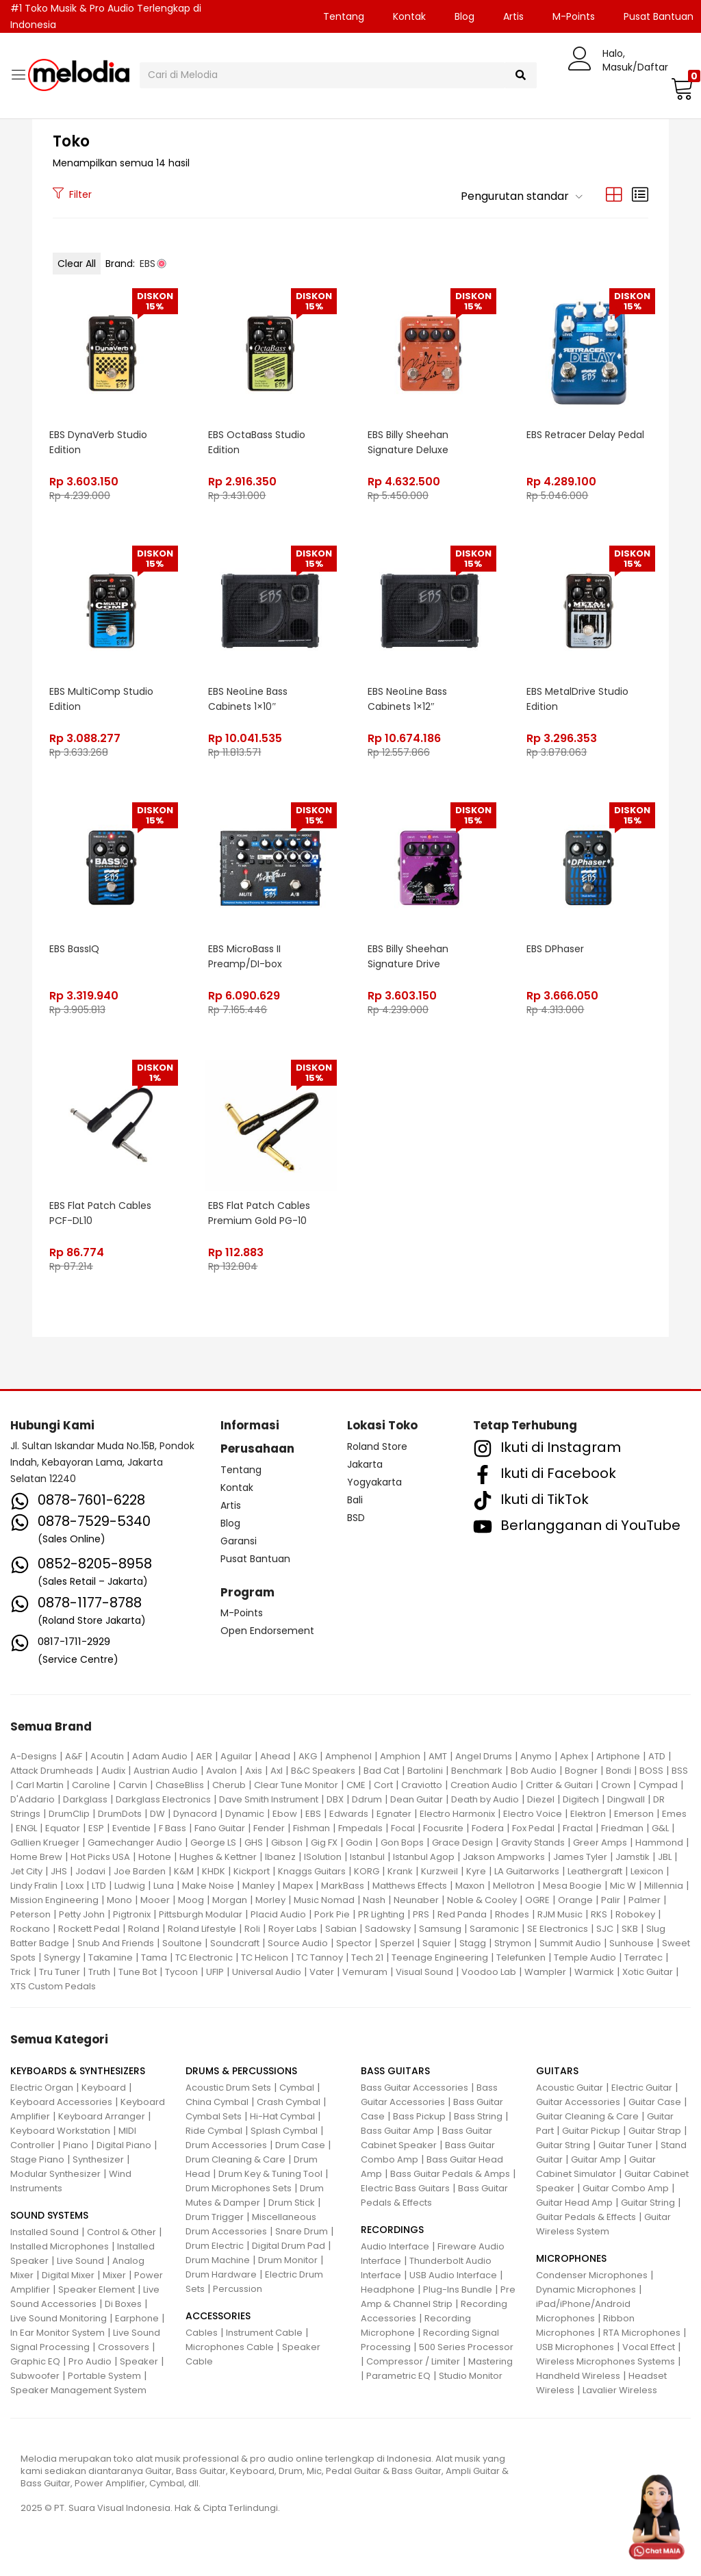 This screenshot has height=2576, width=701. Describe the element at coordinates (324, 1900) in the screenshot. I see `Music Nomad` at that location.